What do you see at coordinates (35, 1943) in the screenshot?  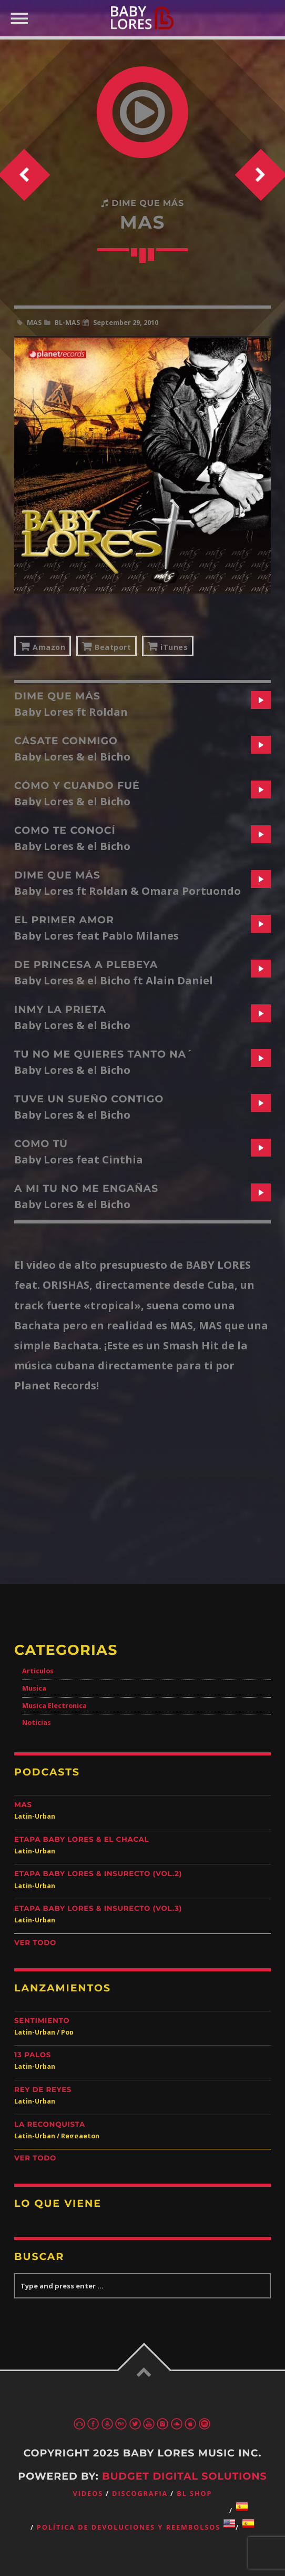 I see `Ver Todo` at bounding box center [35, 1943].